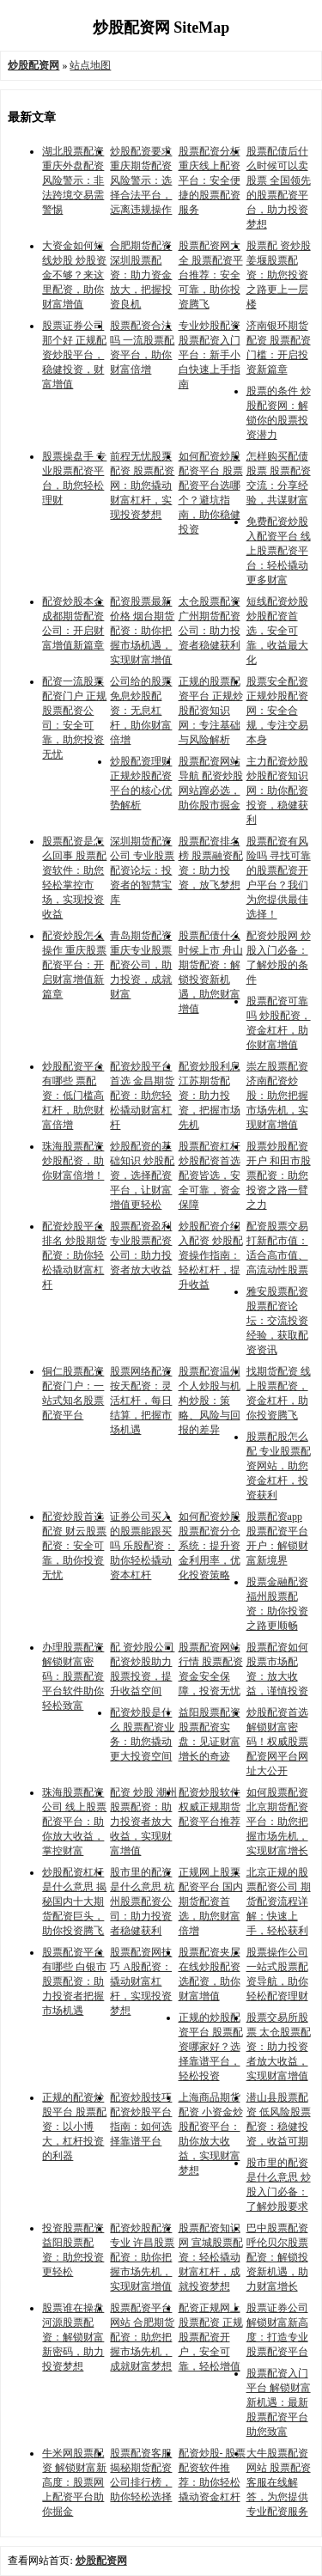  I want to click on 如何配资炒股 股票配资分仓系统：提升资金利用率，优化投资策略, so click(209, 1546).